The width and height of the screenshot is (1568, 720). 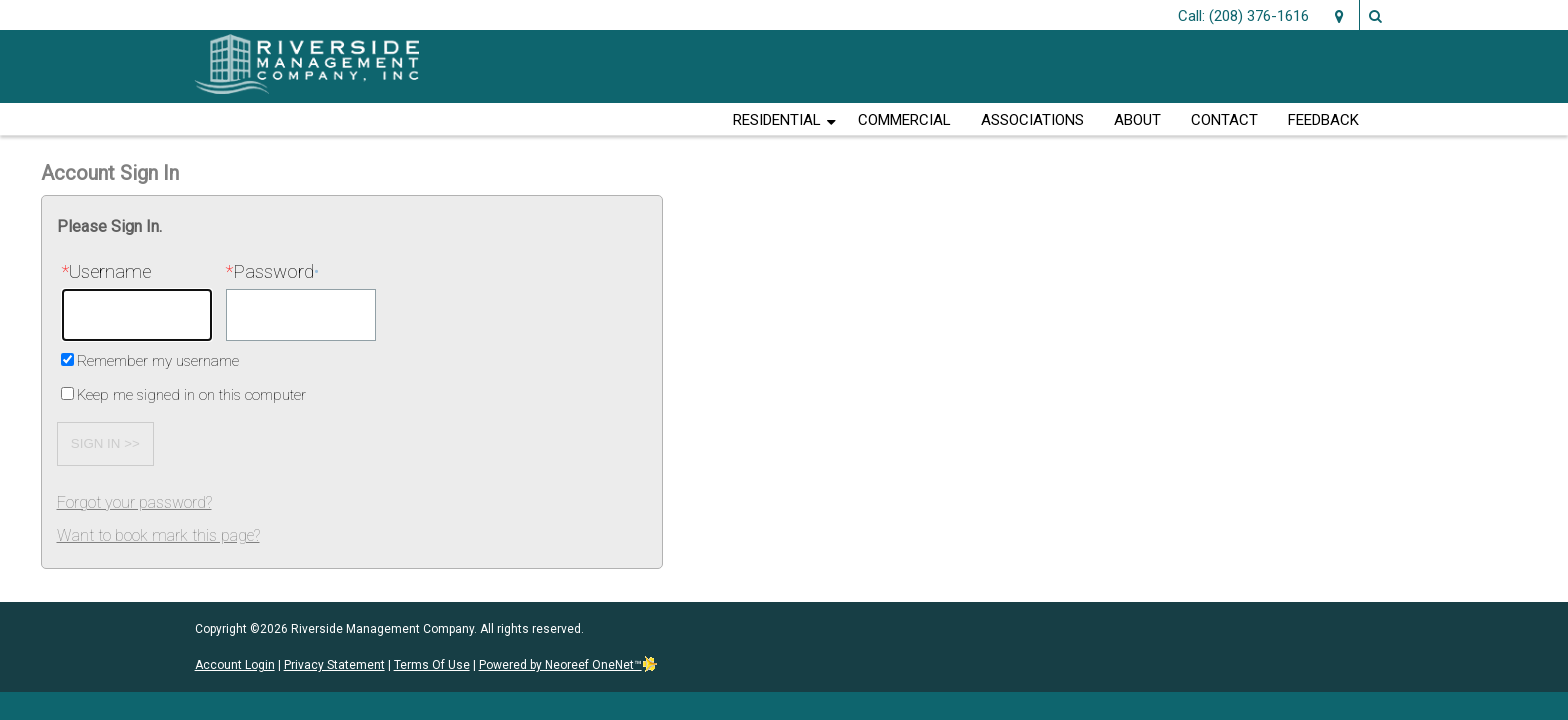 What do you see at coordinates (334, 665) in the screenshot?
I see `Privacy Statement` at bounding box center [334, 665].